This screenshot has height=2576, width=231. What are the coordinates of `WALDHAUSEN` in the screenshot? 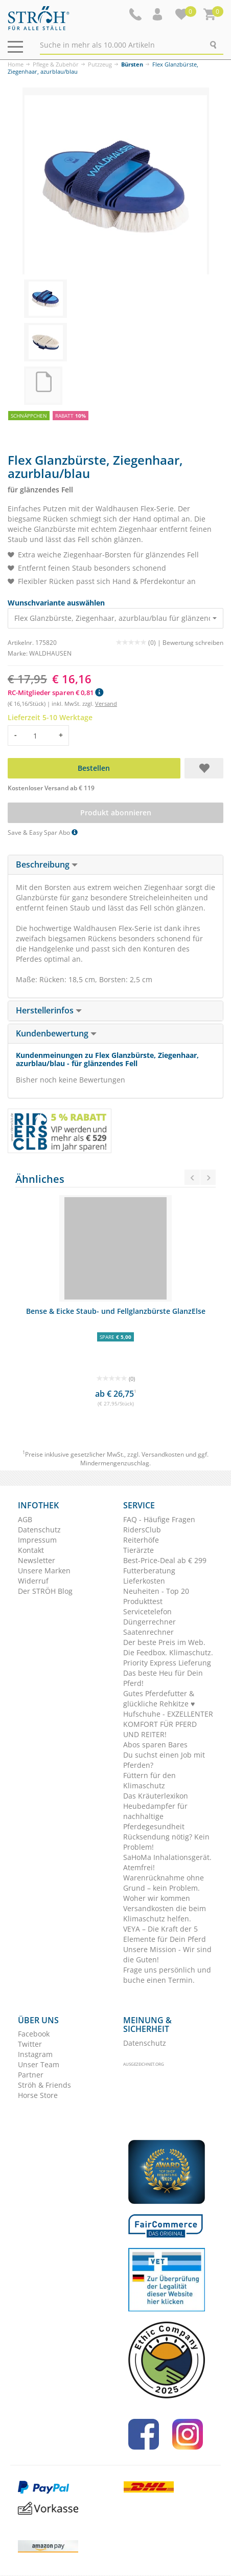 It's located at (50, 653).